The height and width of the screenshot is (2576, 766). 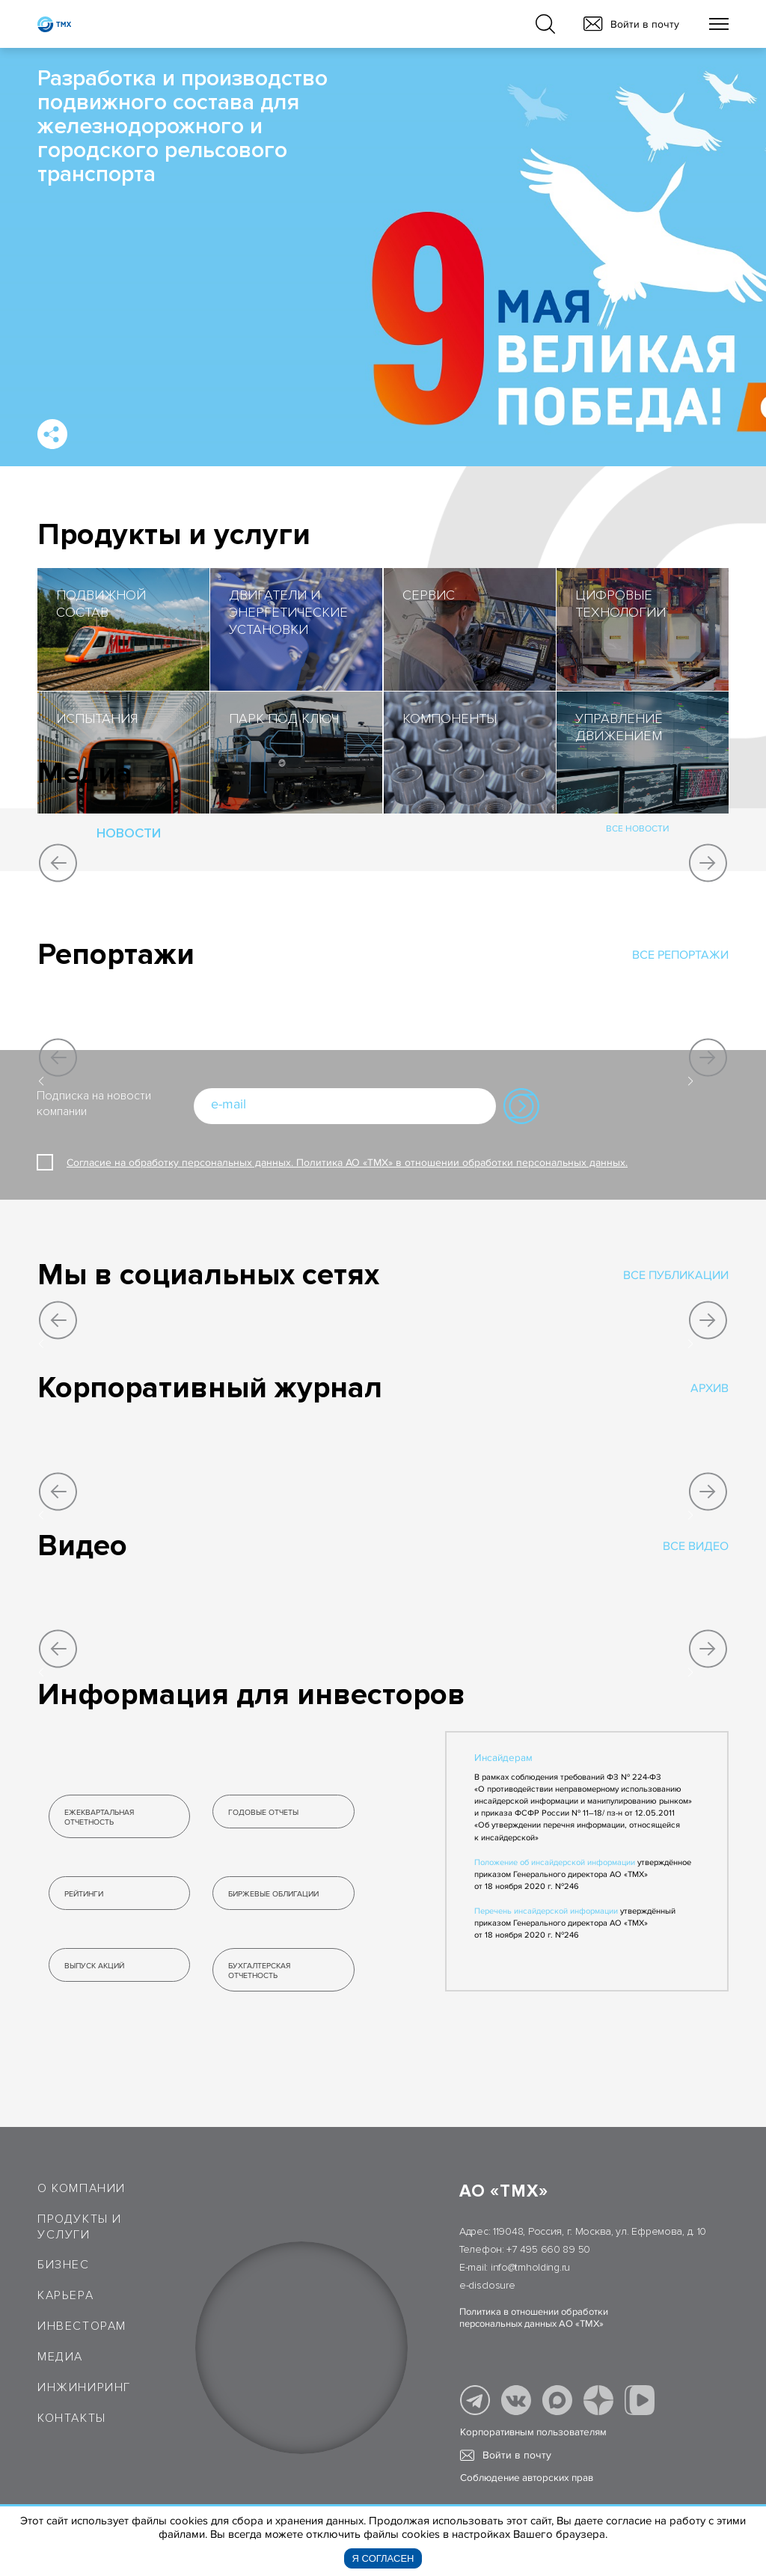 I want to click on Инжиниринг, so click(x=84, y=2387).